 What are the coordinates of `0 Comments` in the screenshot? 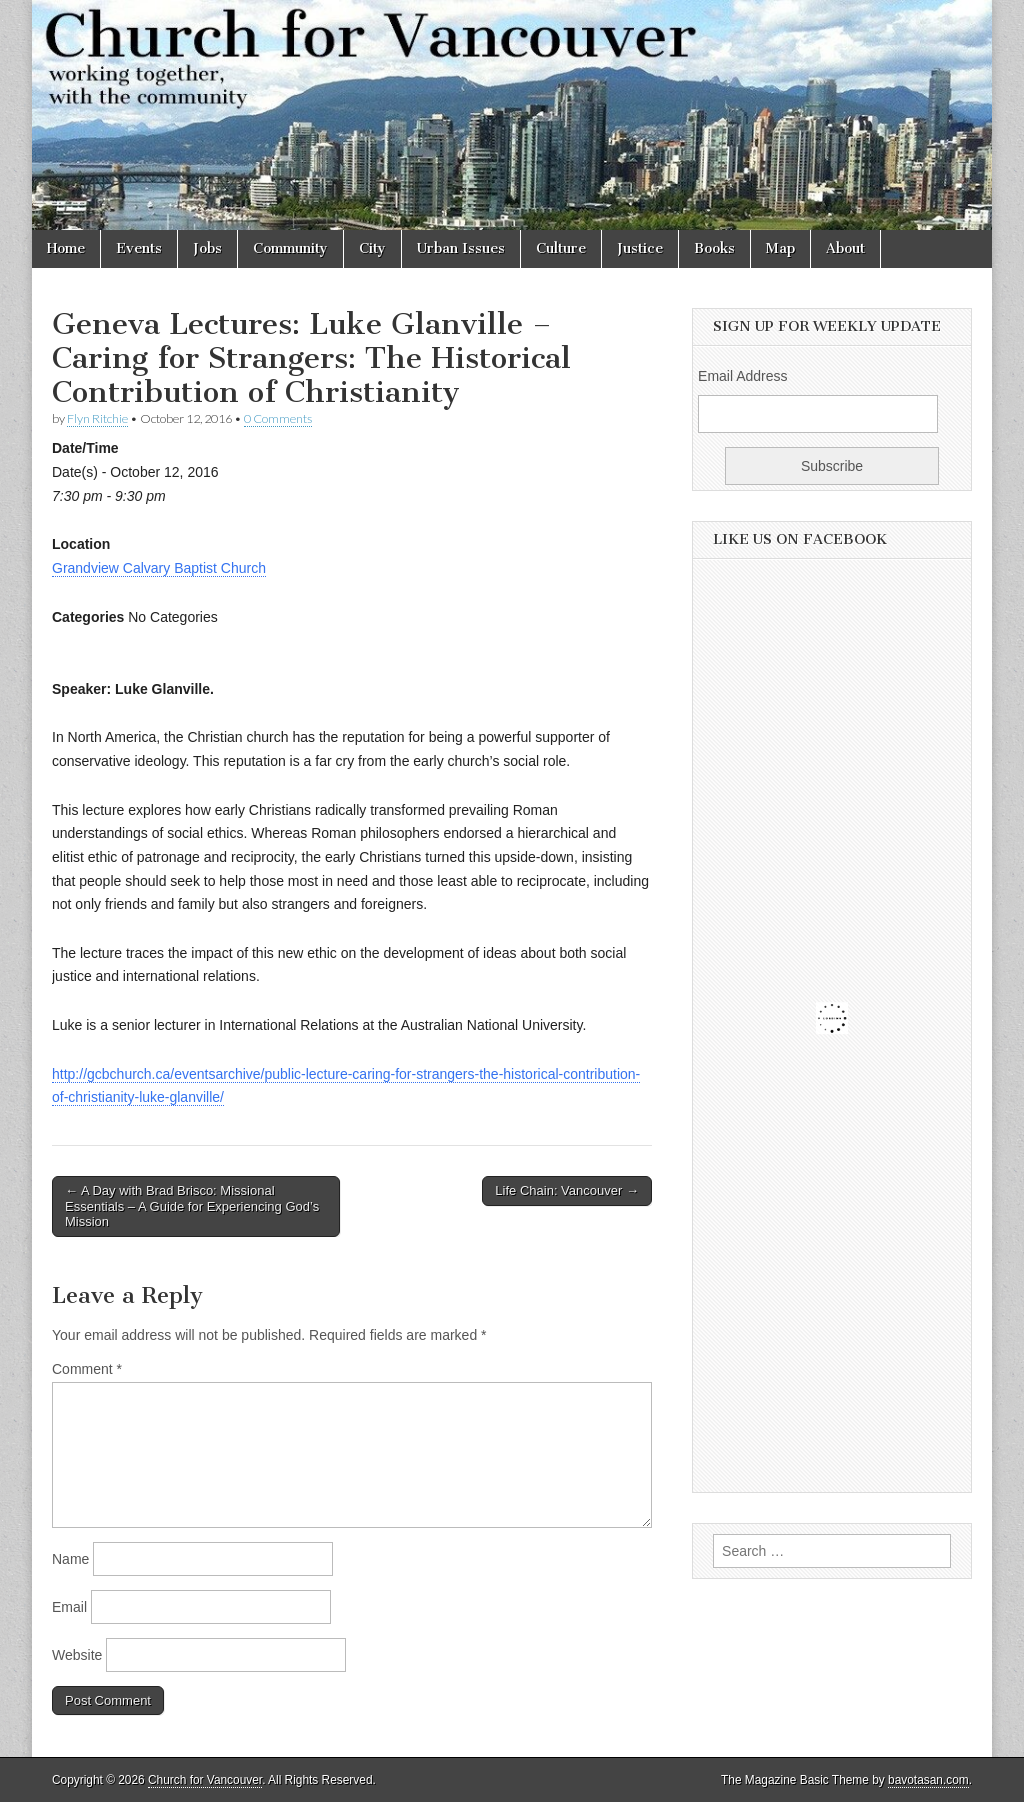 It's located at (278, 418).